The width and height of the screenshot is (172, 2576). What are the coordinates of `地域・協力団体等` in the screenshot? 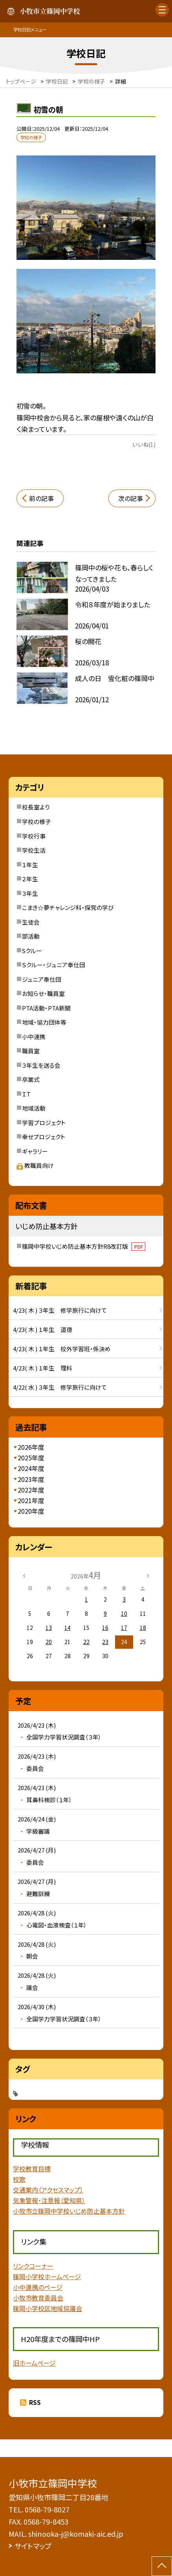 It's located at (44, 1022).